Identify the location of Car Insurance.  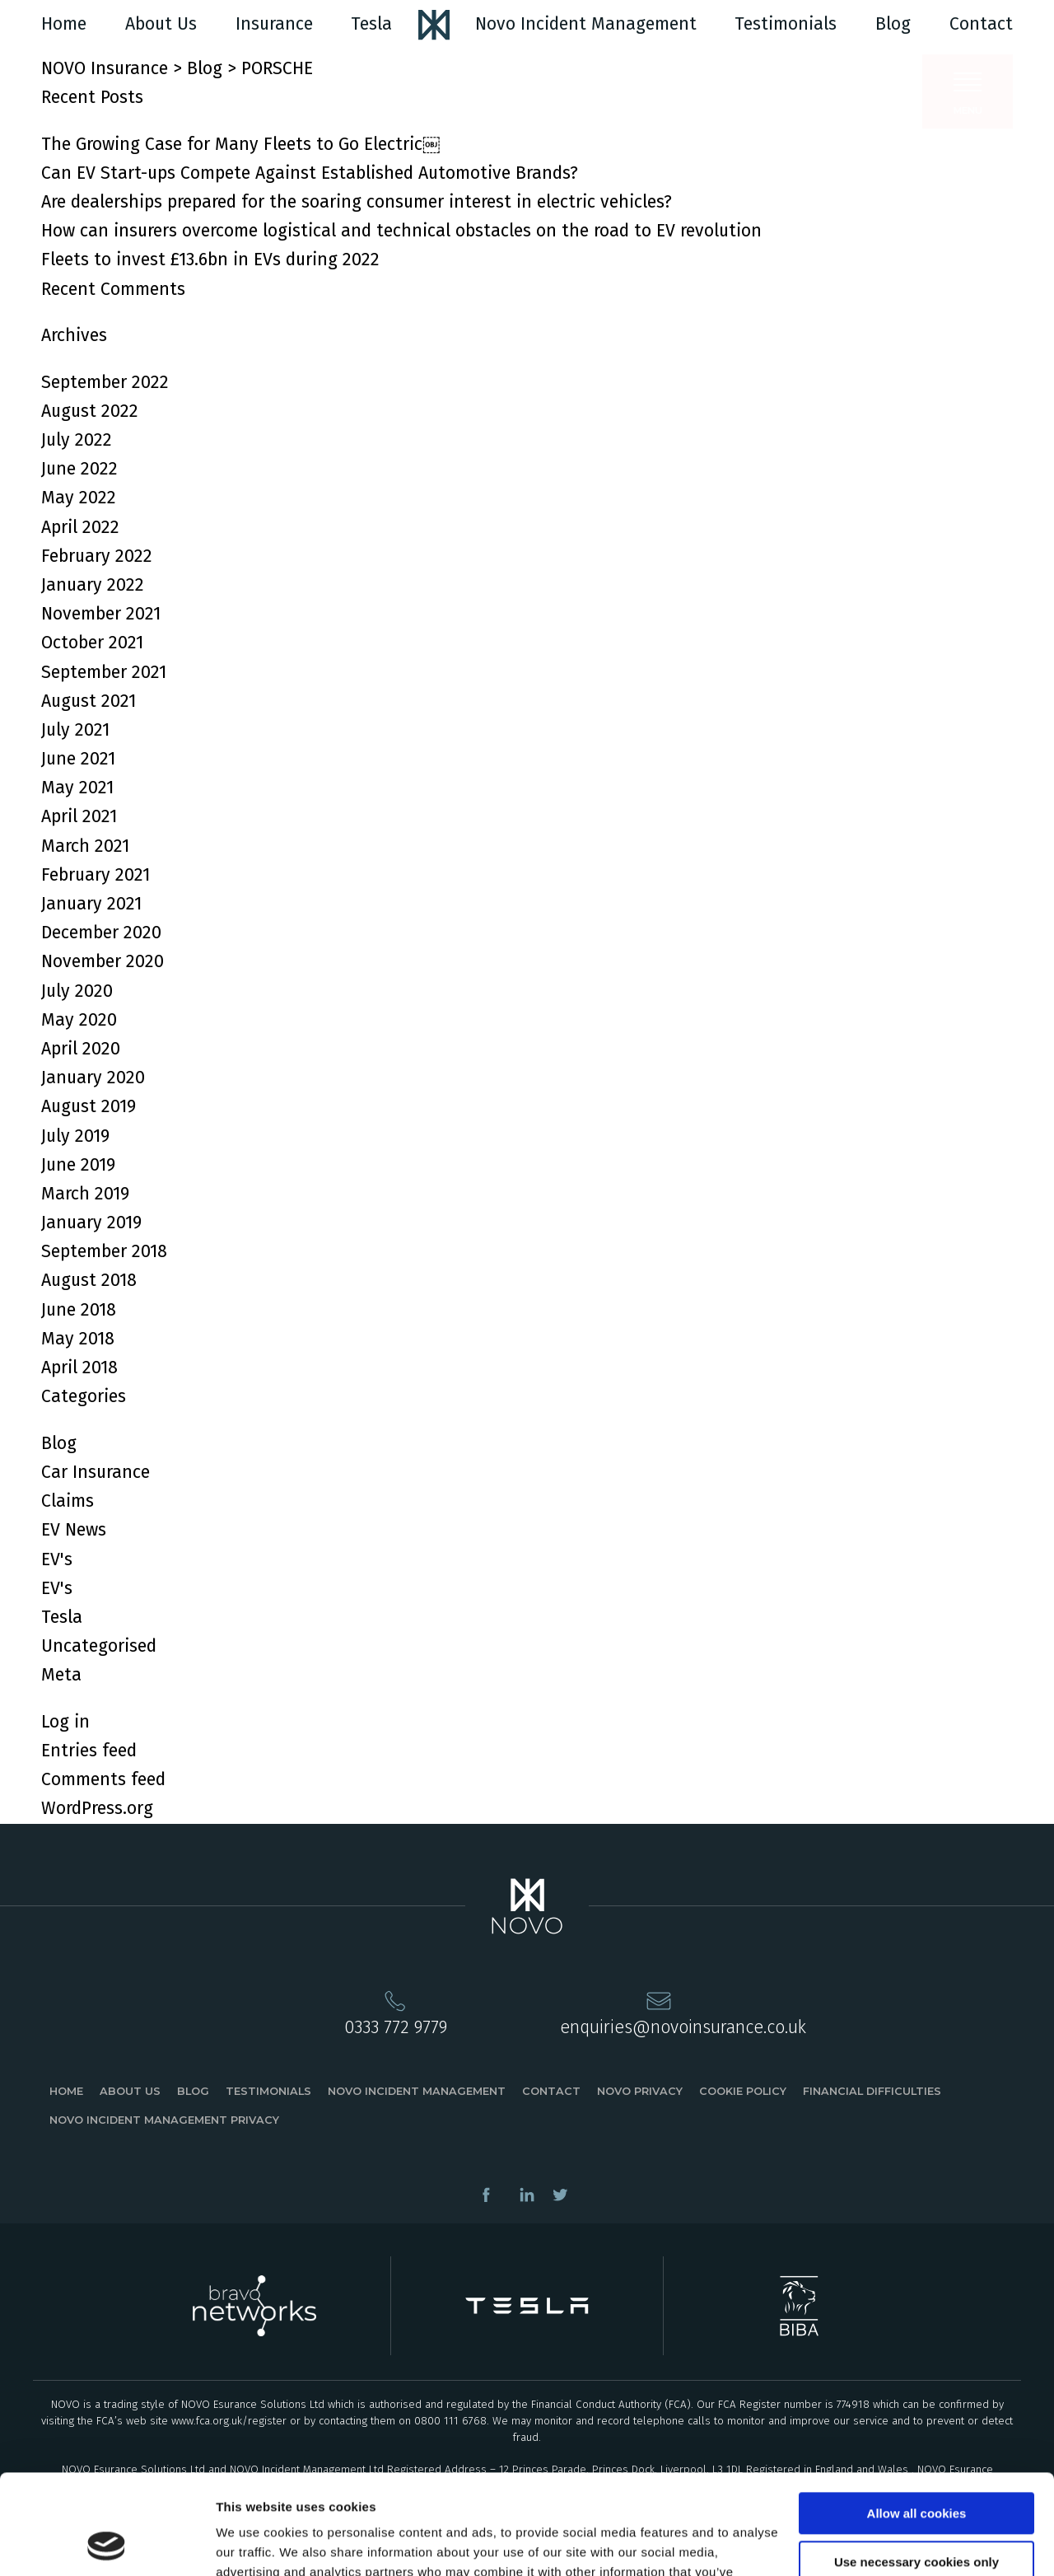
(95, 1472).